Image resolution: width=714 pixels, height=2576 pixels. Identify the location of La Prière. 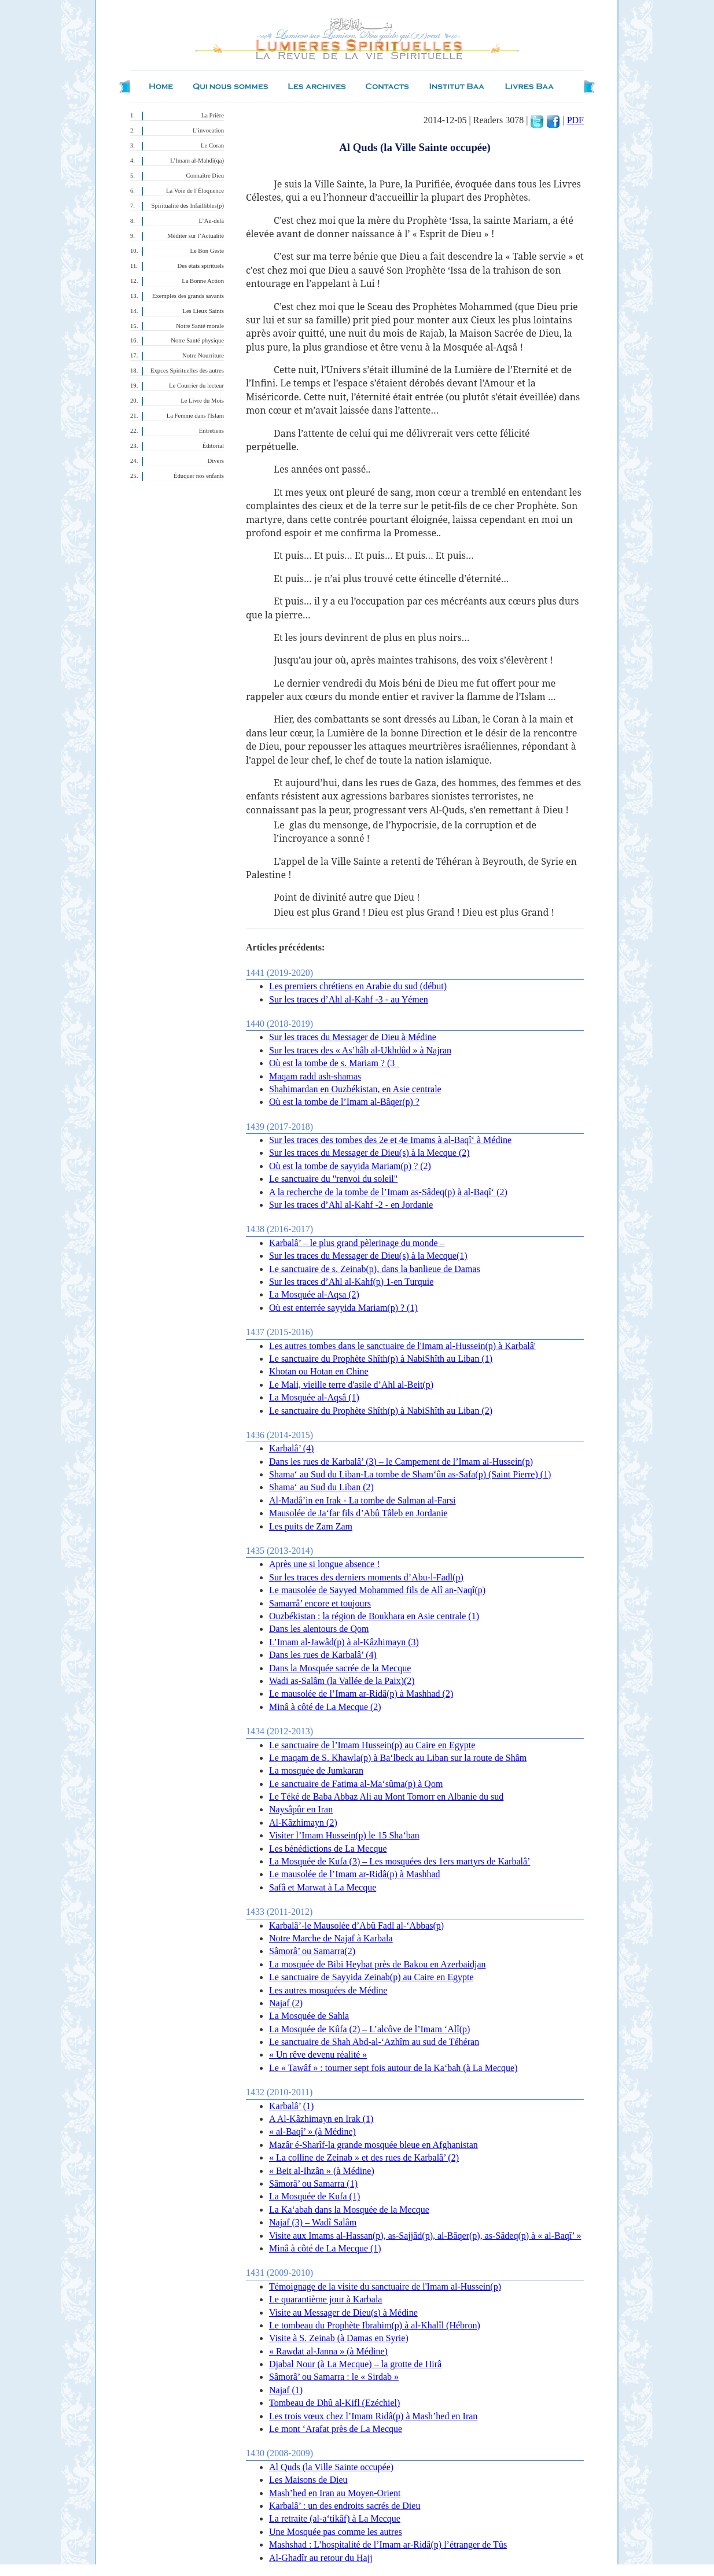
(212, 115).